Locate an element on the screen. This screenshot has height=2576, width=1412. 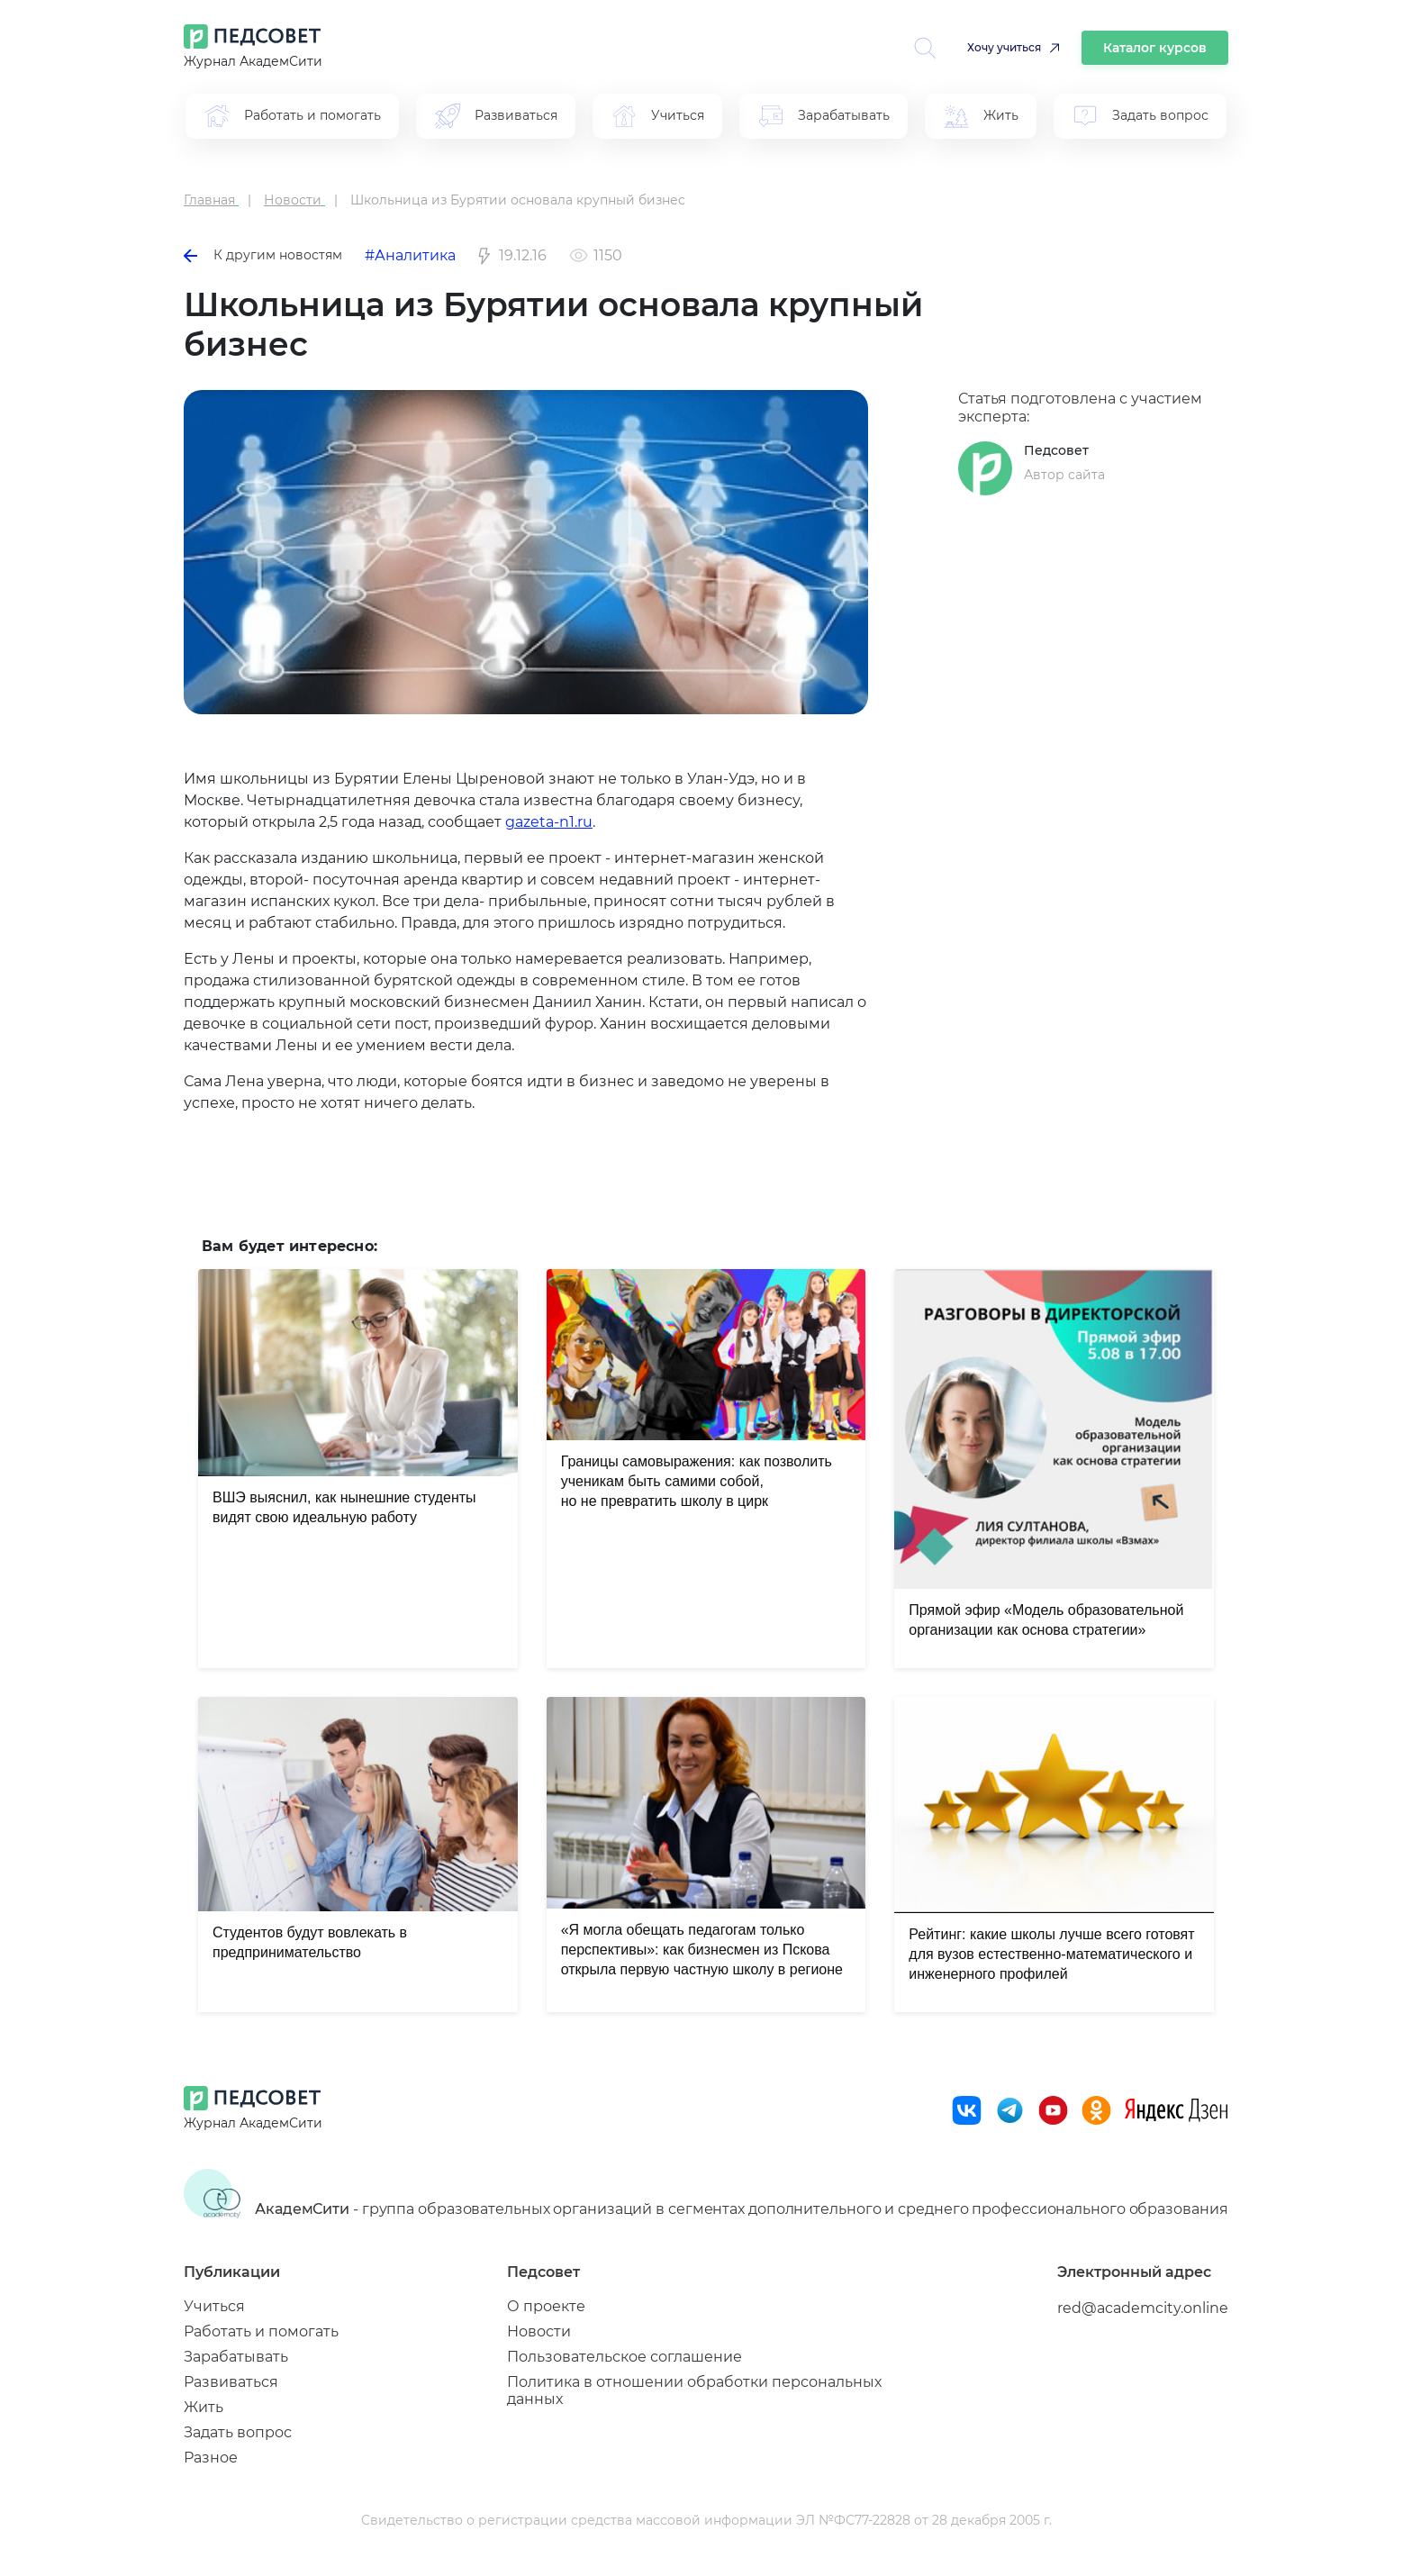
#Аналитика is located at coordinates (410, 255).